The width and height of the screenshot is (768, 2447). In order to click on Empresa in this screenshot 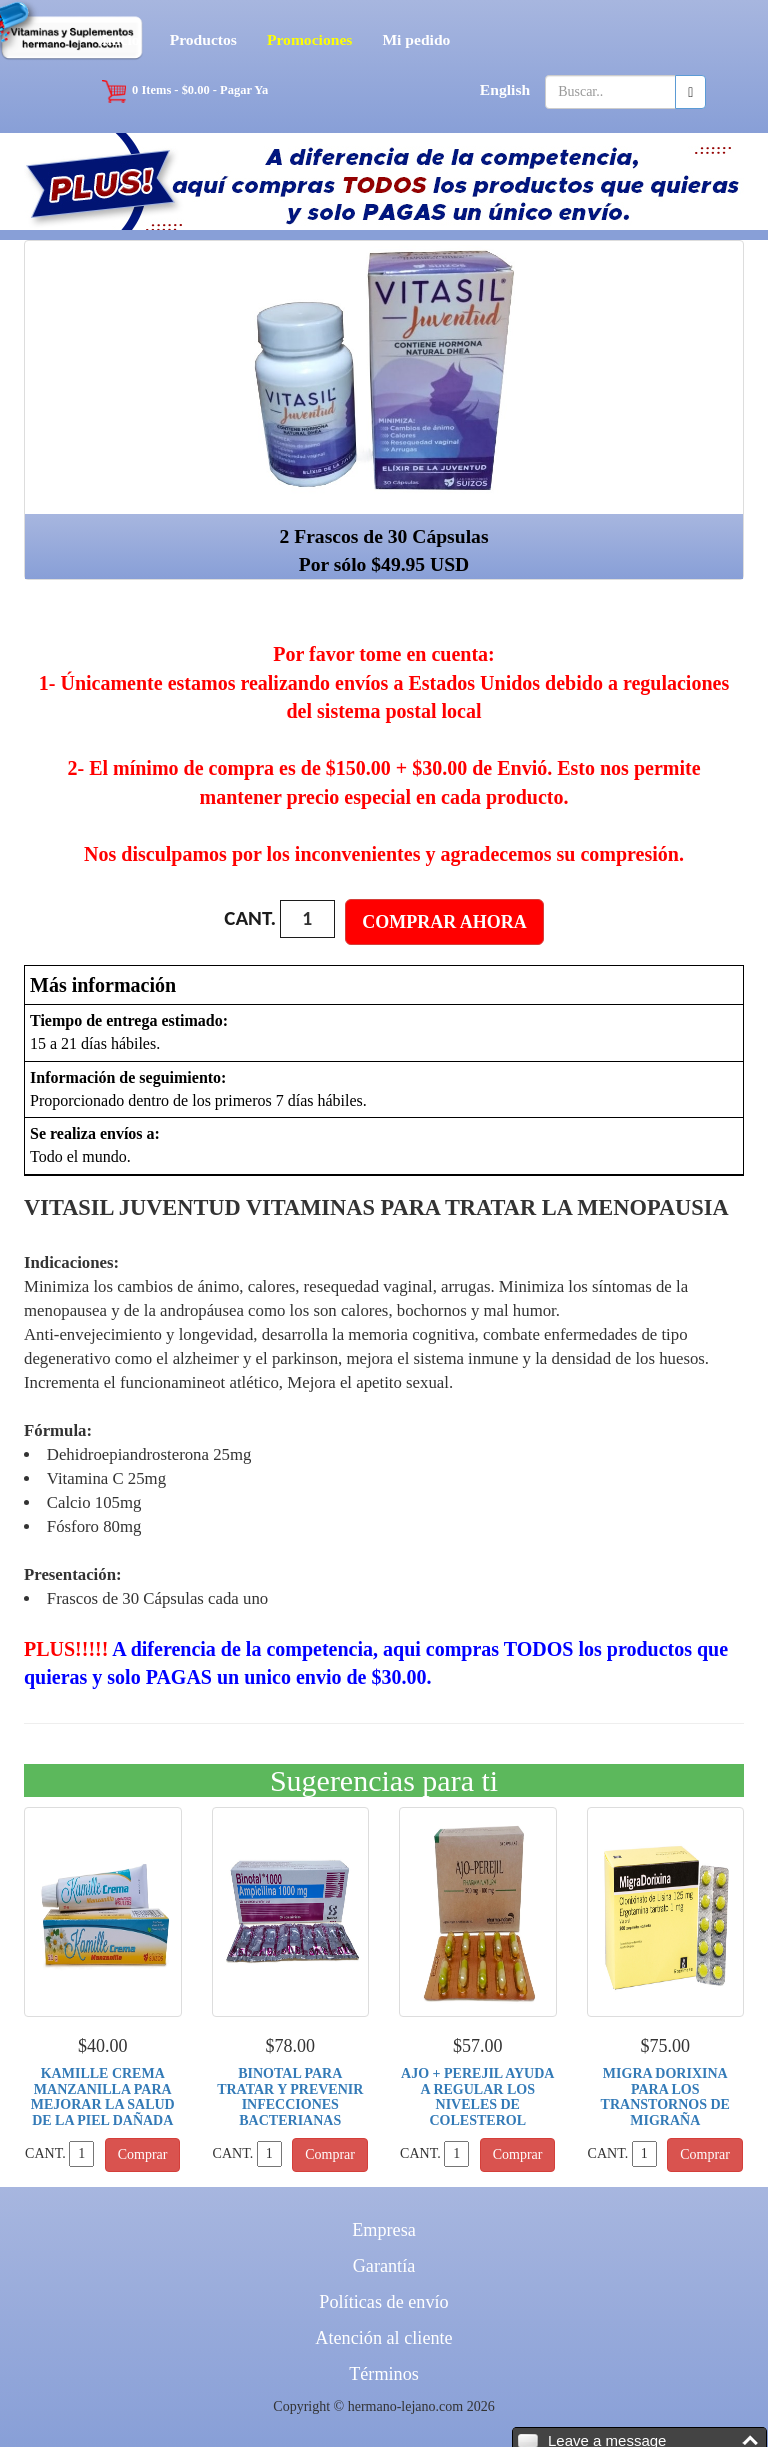, I will do `click(384, 2230)`.